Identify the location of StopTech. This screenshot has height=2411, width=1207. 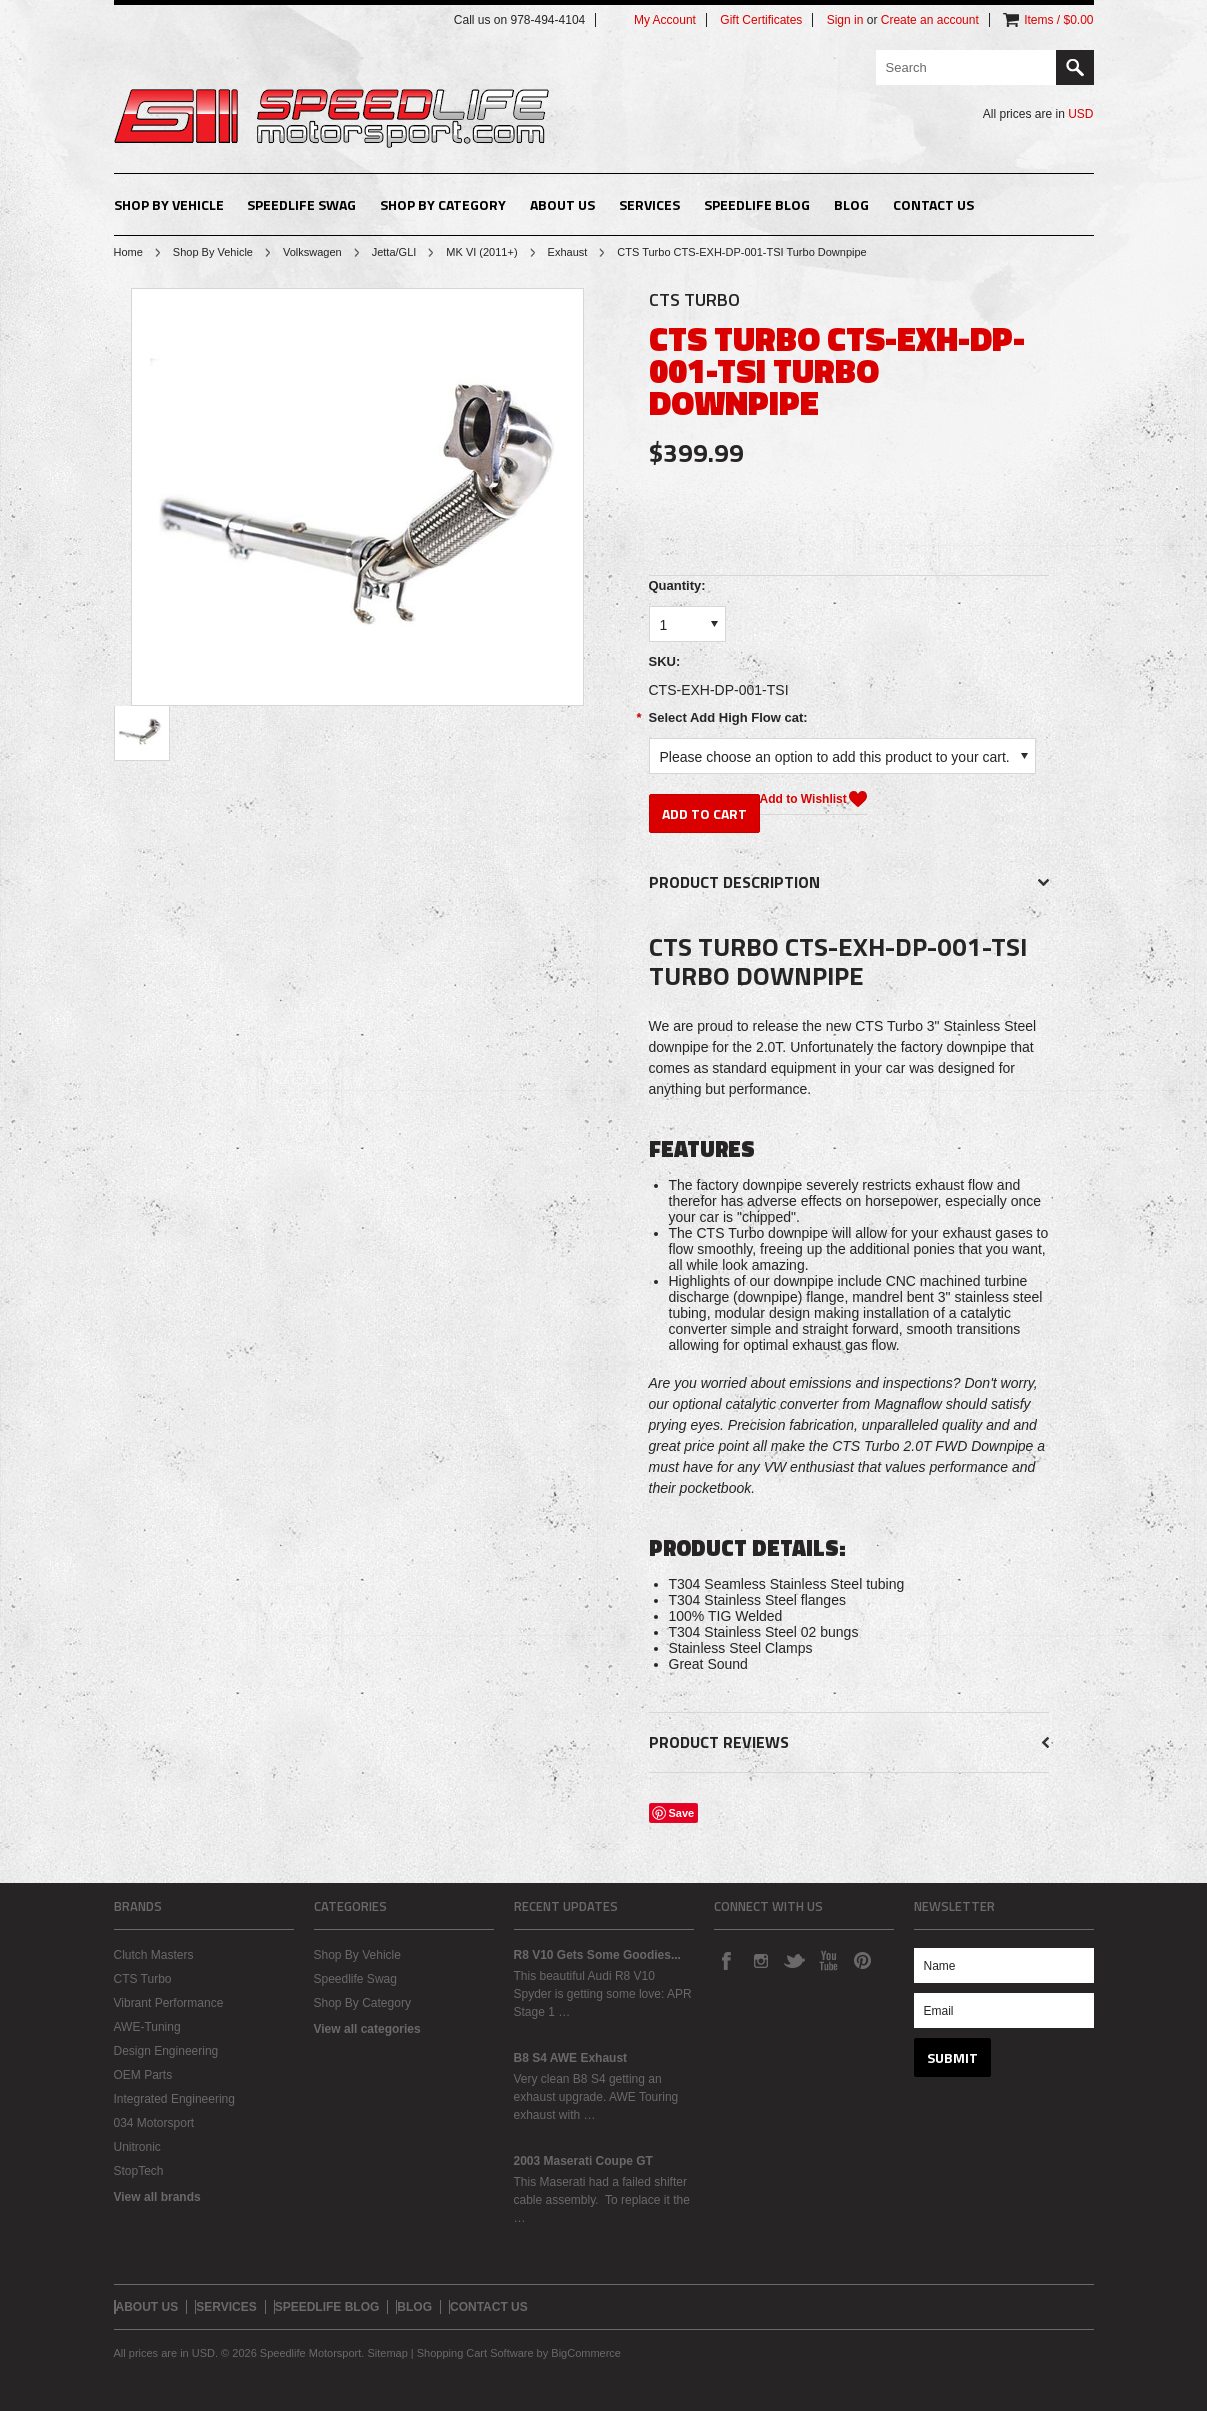
(139, 2171).